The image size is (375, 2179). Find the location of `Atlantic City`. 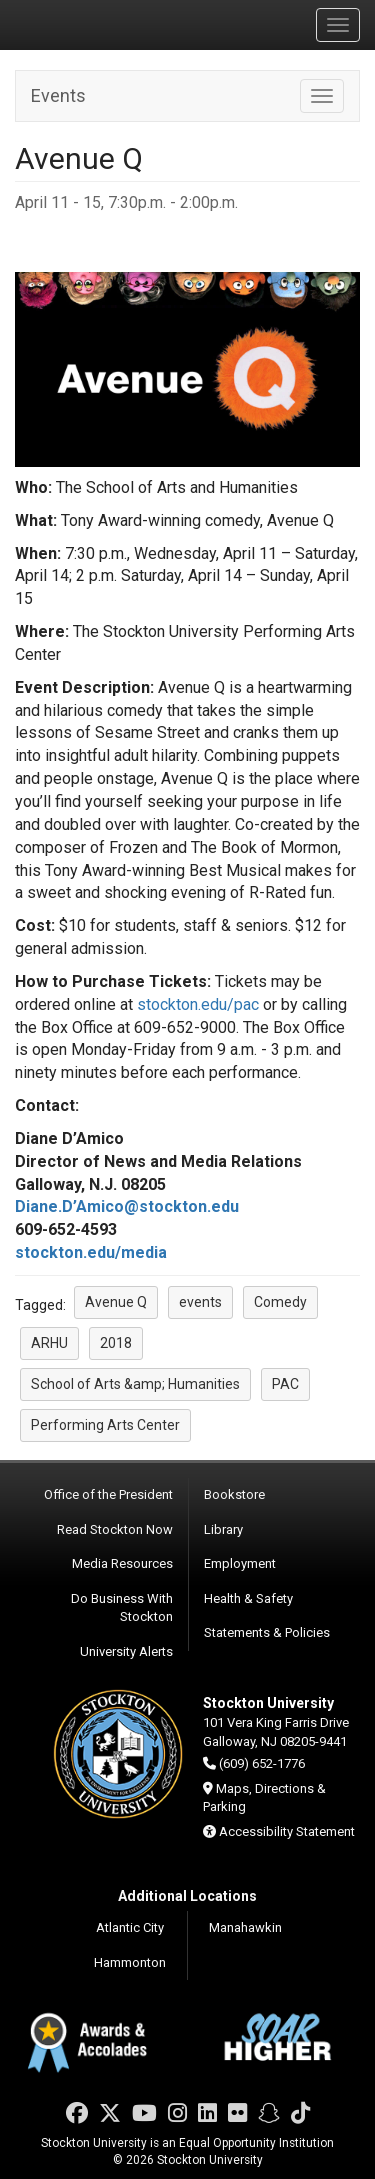

Atlantic City is located at coordinates (130, 1927).